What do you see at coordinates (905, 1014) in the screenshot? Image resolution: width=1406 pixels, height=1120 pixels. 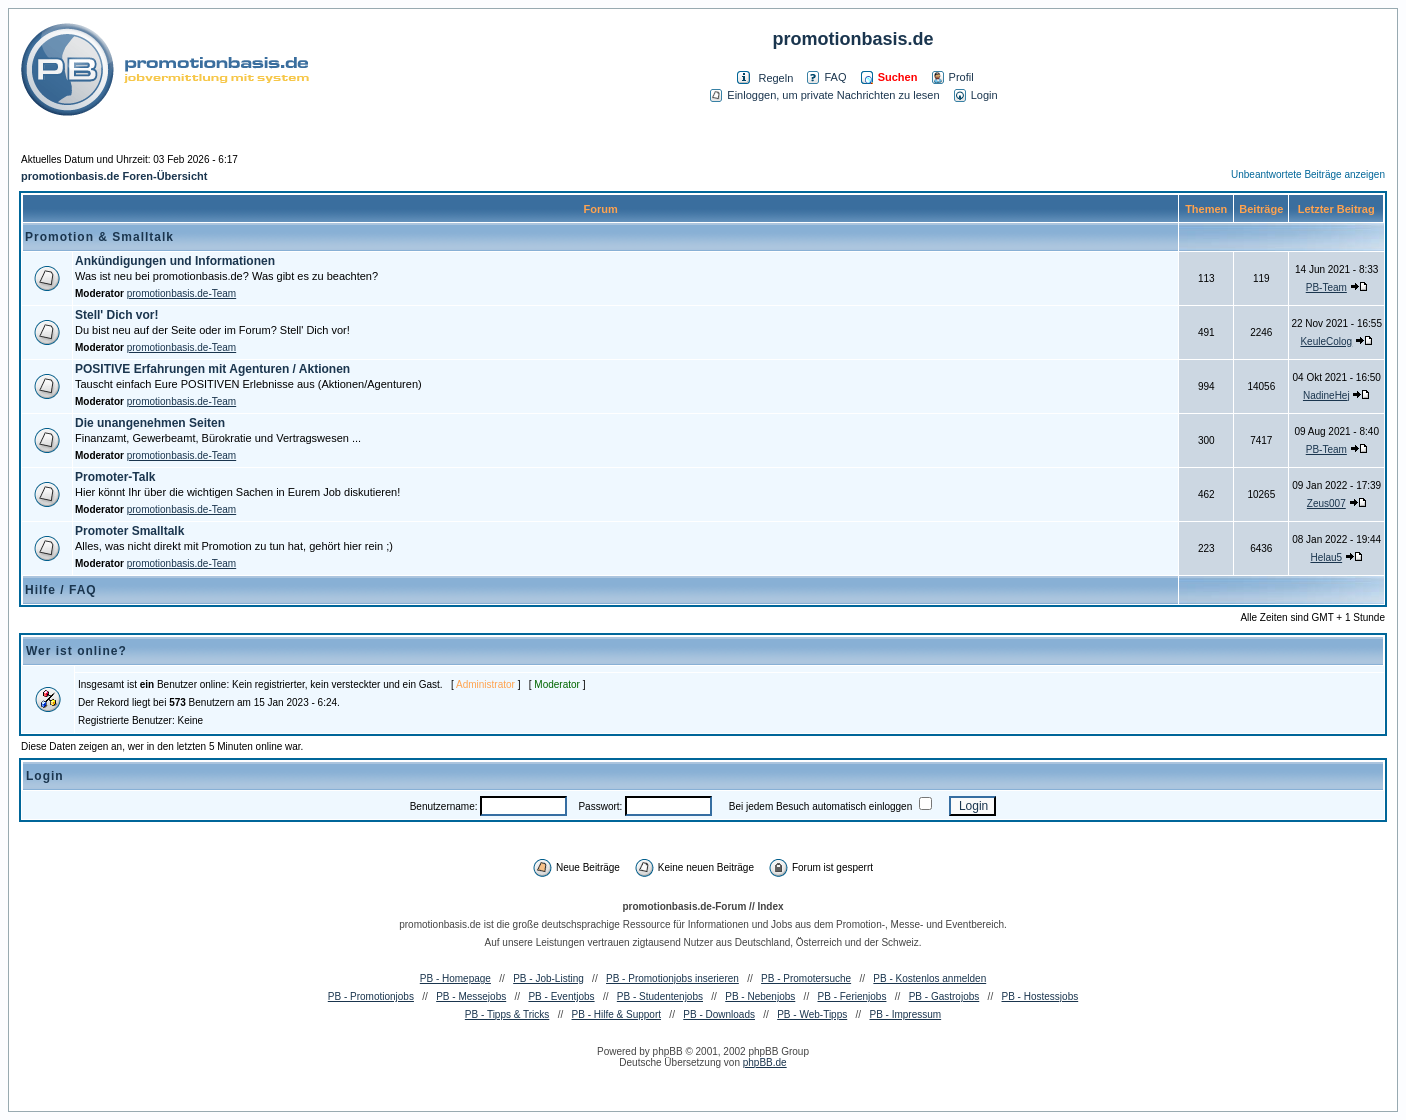 I see `PB - Impressum` at bounding box center [905, 1014].